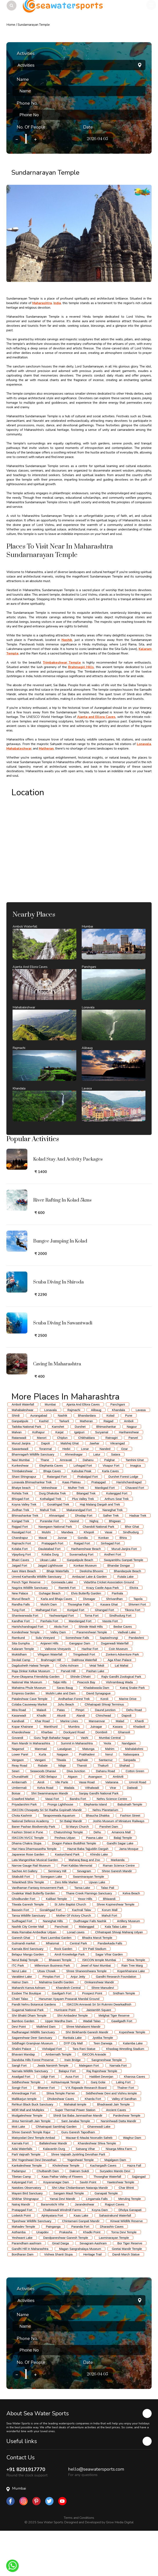  What do you see at coordinates (24, 2144) in the screenshot?
I see `Mallikarjun temple` at bounding box center [24, 2144].